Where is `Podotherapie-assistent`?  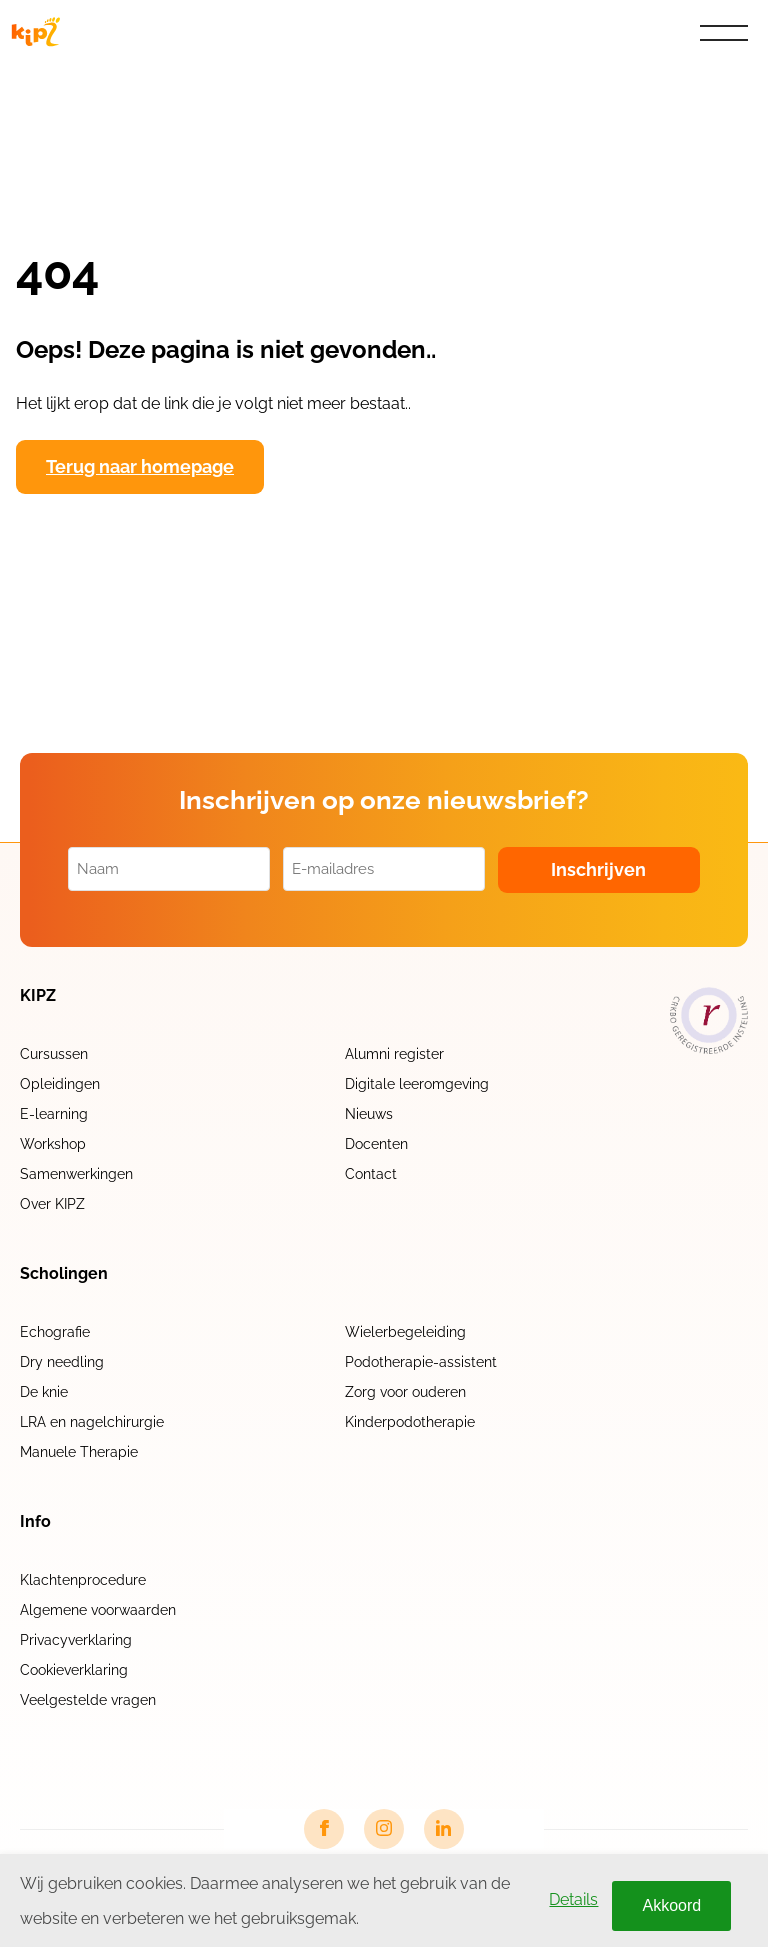 Podotherapie-assistent is located at coordinates (421, 1362).